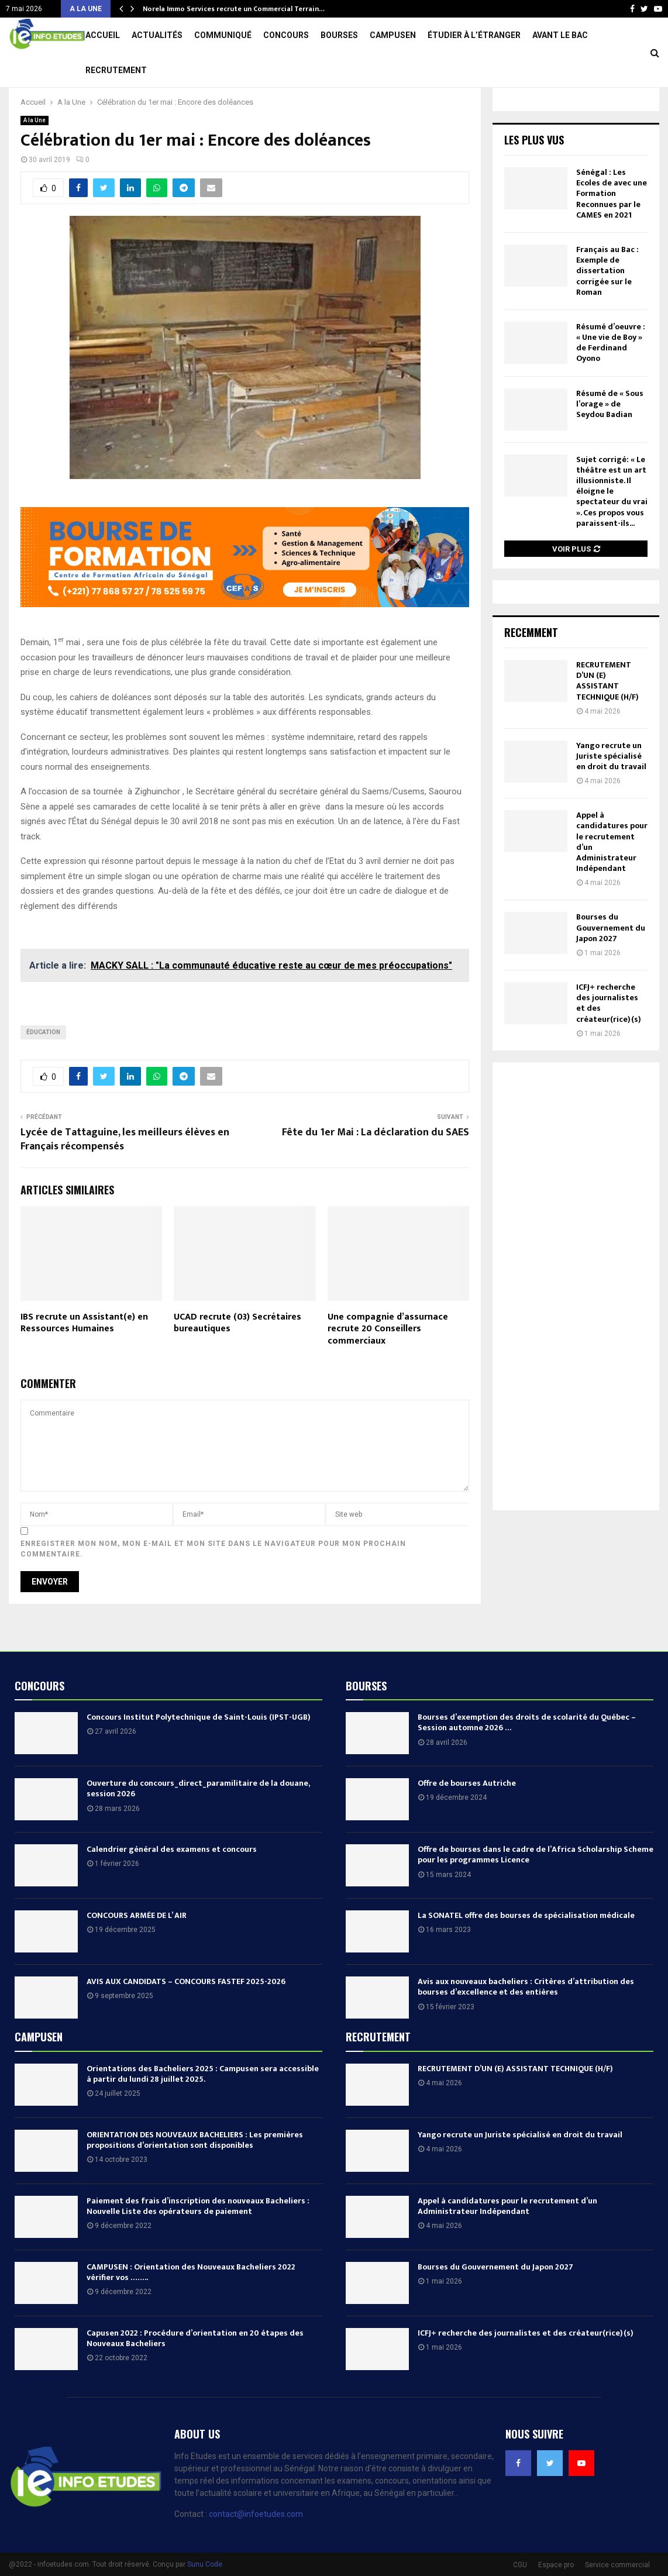  I want to click on Recrutement, so click(116, 70).